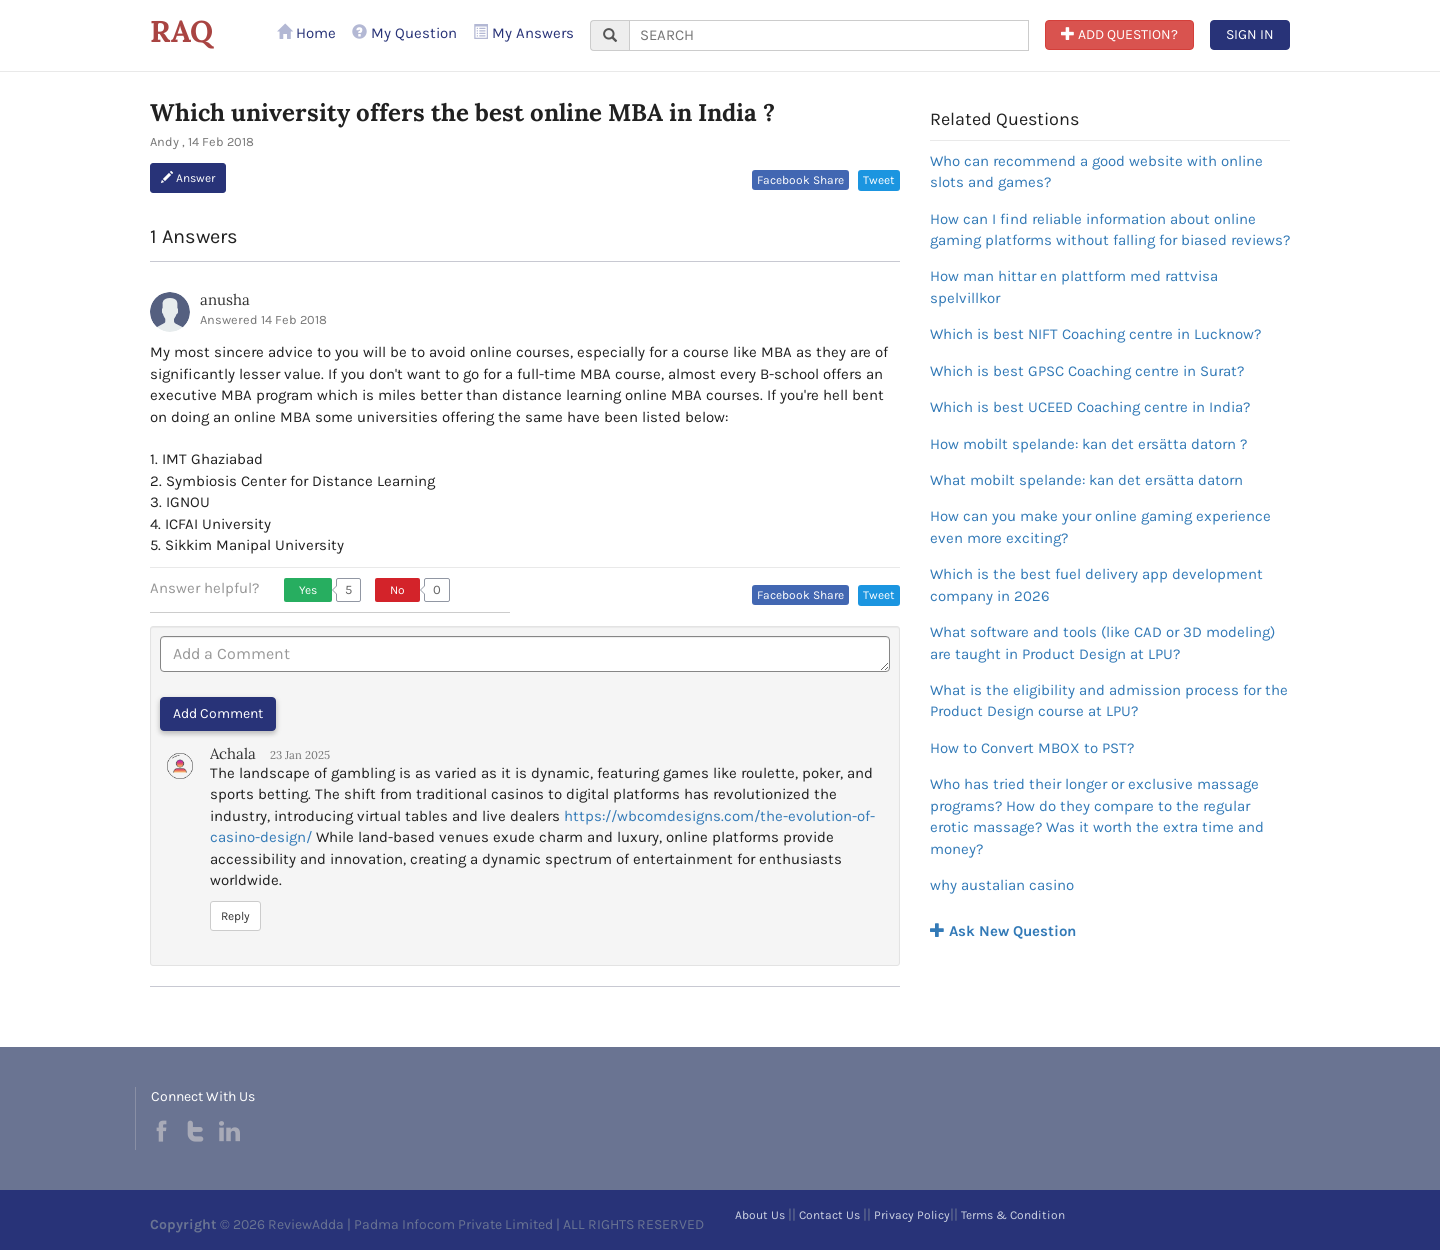  I want to click on How can you make your online gaming experience even more exciting?, so click(1100, 526).